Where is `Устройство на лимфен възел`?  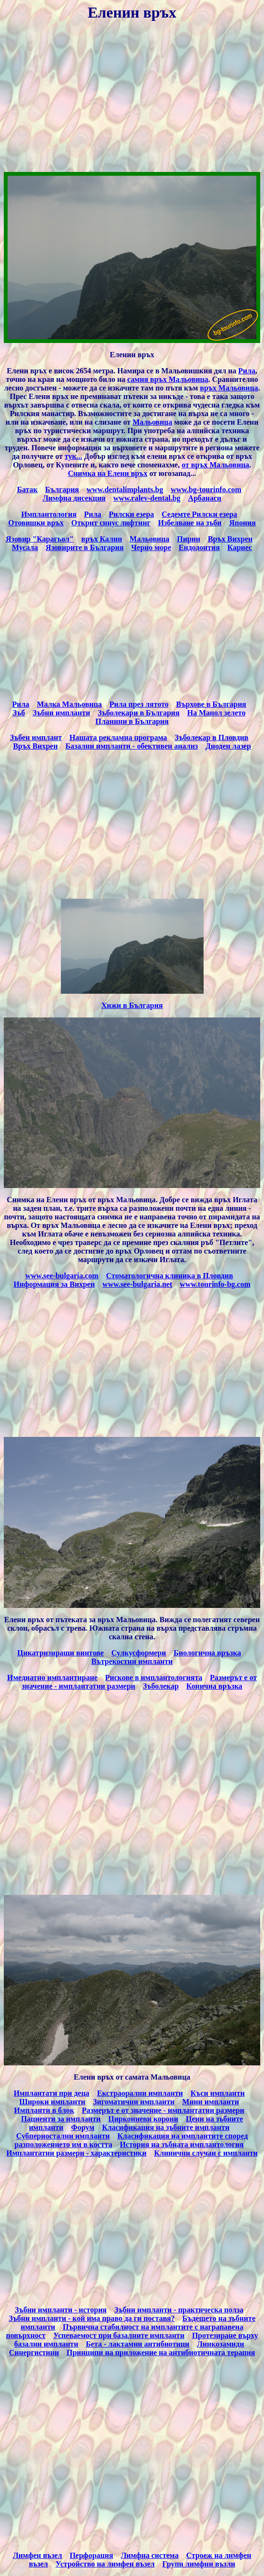
Устройство на лимфен възел is located at coordinates (105, 2564).